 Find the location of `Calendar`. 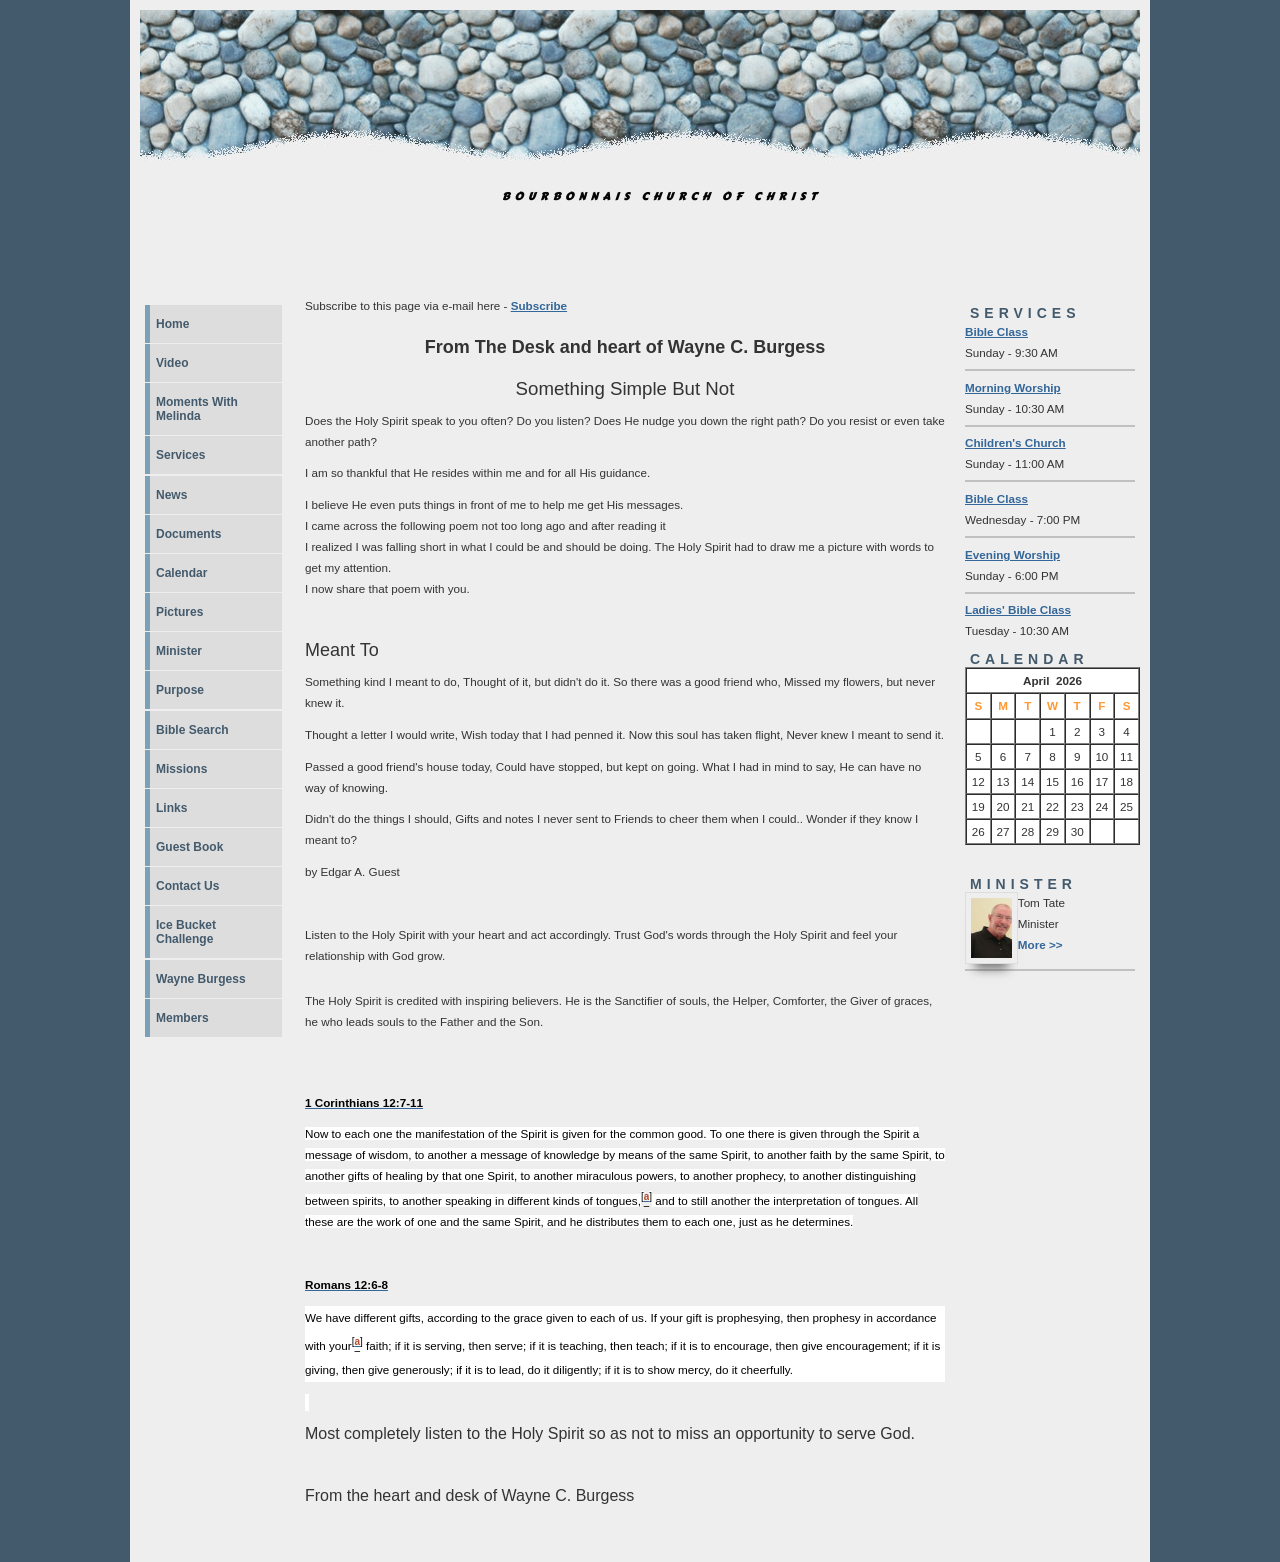

Calendar is located at coordinates (181, 573).